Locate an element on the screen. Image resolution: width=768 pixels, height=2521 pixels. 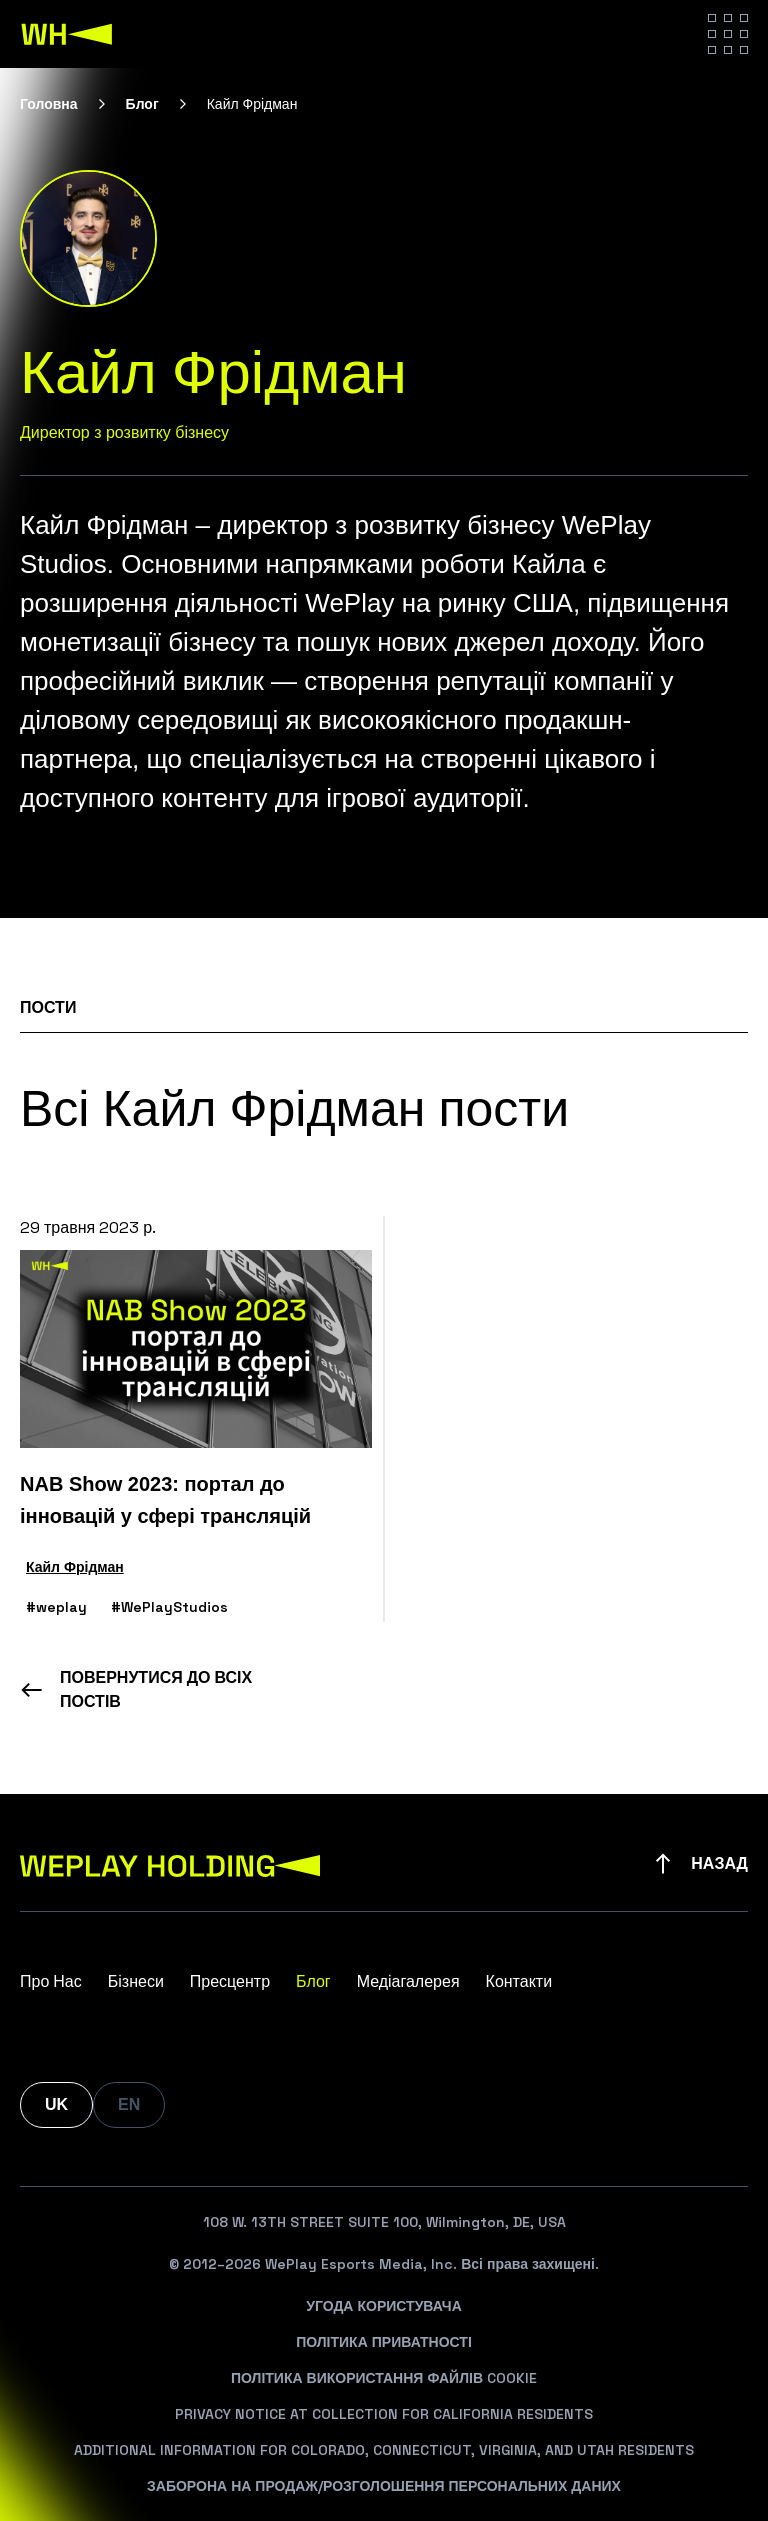
Політика Приватності is located at coordinates (384, 2342).